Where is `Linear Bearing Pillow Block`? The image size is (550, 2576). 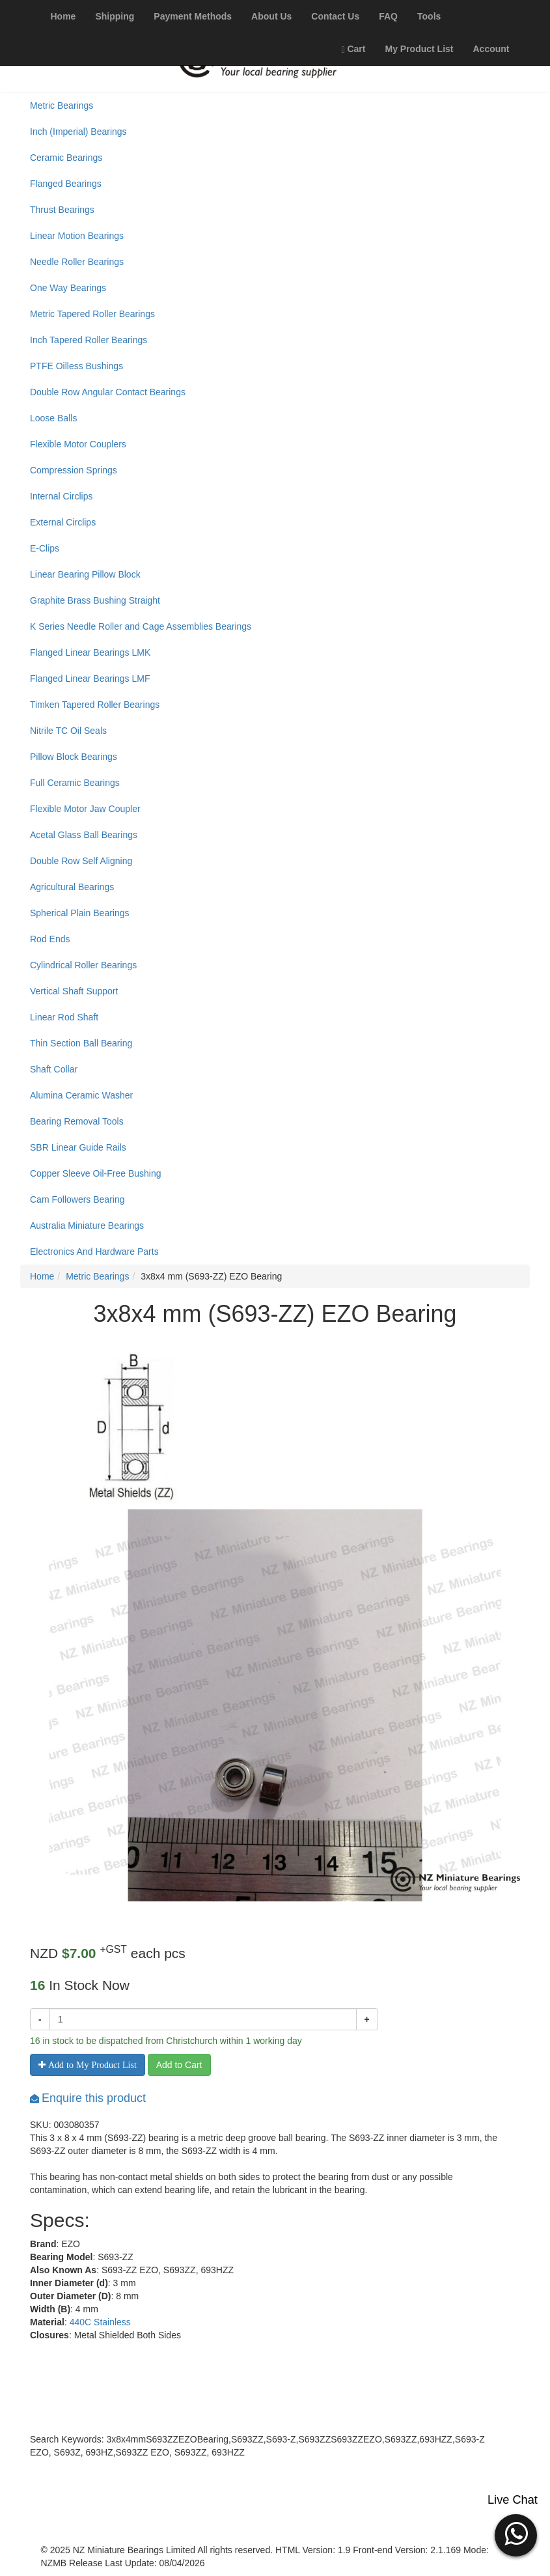
Linear Bearing Pillow Block is located at coordinates (85, 574).